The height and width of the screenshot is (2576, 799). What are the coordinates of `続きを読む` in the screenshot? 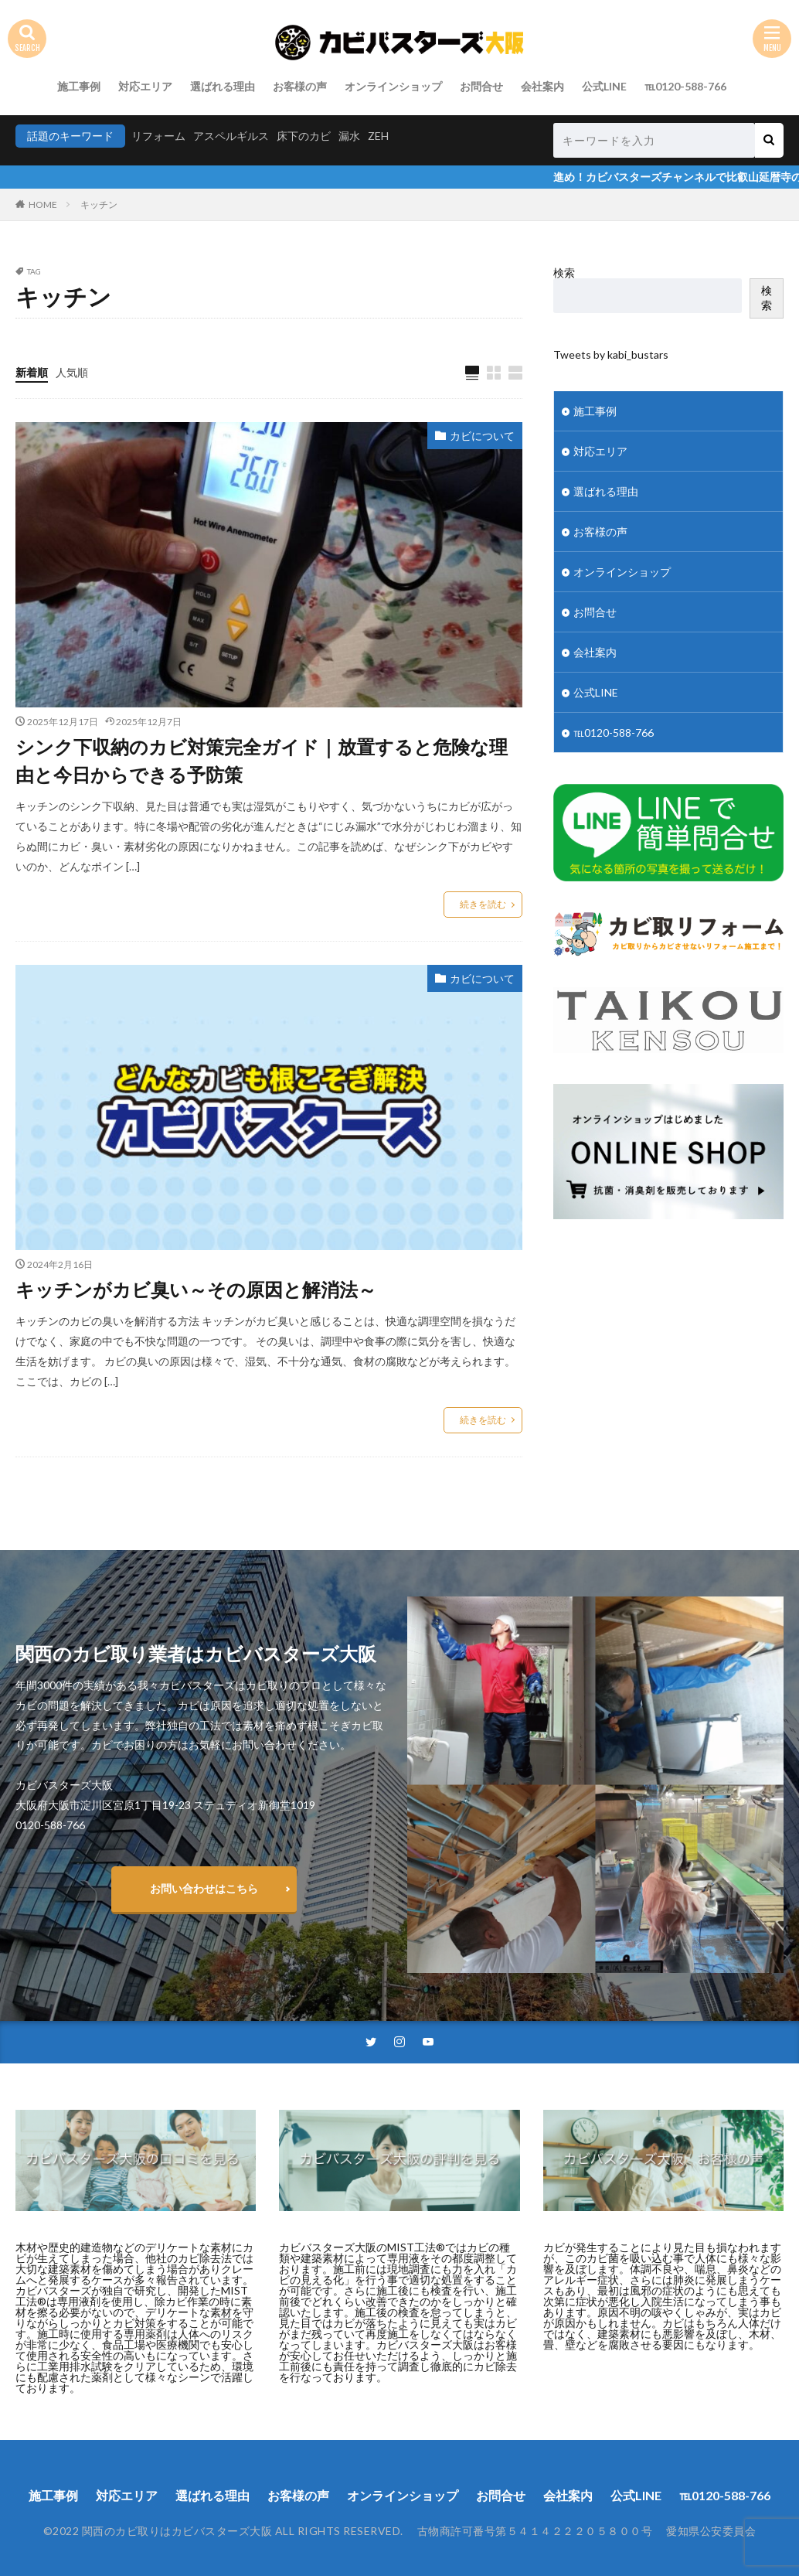 It's located at (483, 904).